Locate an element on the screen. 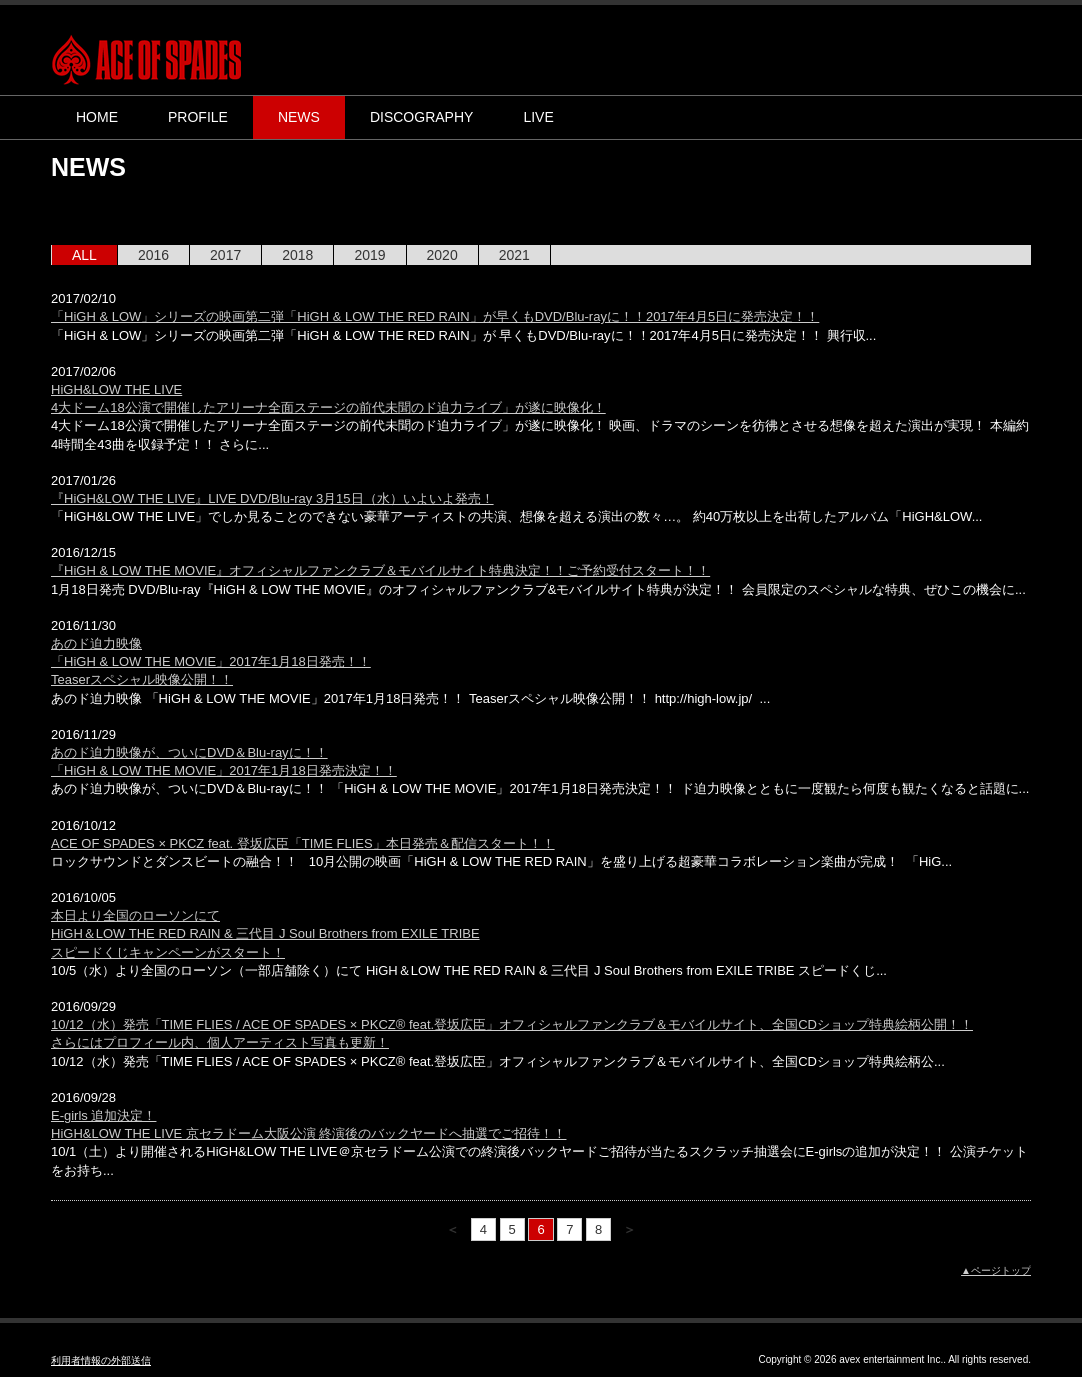 The image size is (1082, 1377). ACE OF SPADES × PKCZ feat. 登坂広臣「TIME FLIES」本日発売＆配信スタート！！ is located at coordinates (303, 843).